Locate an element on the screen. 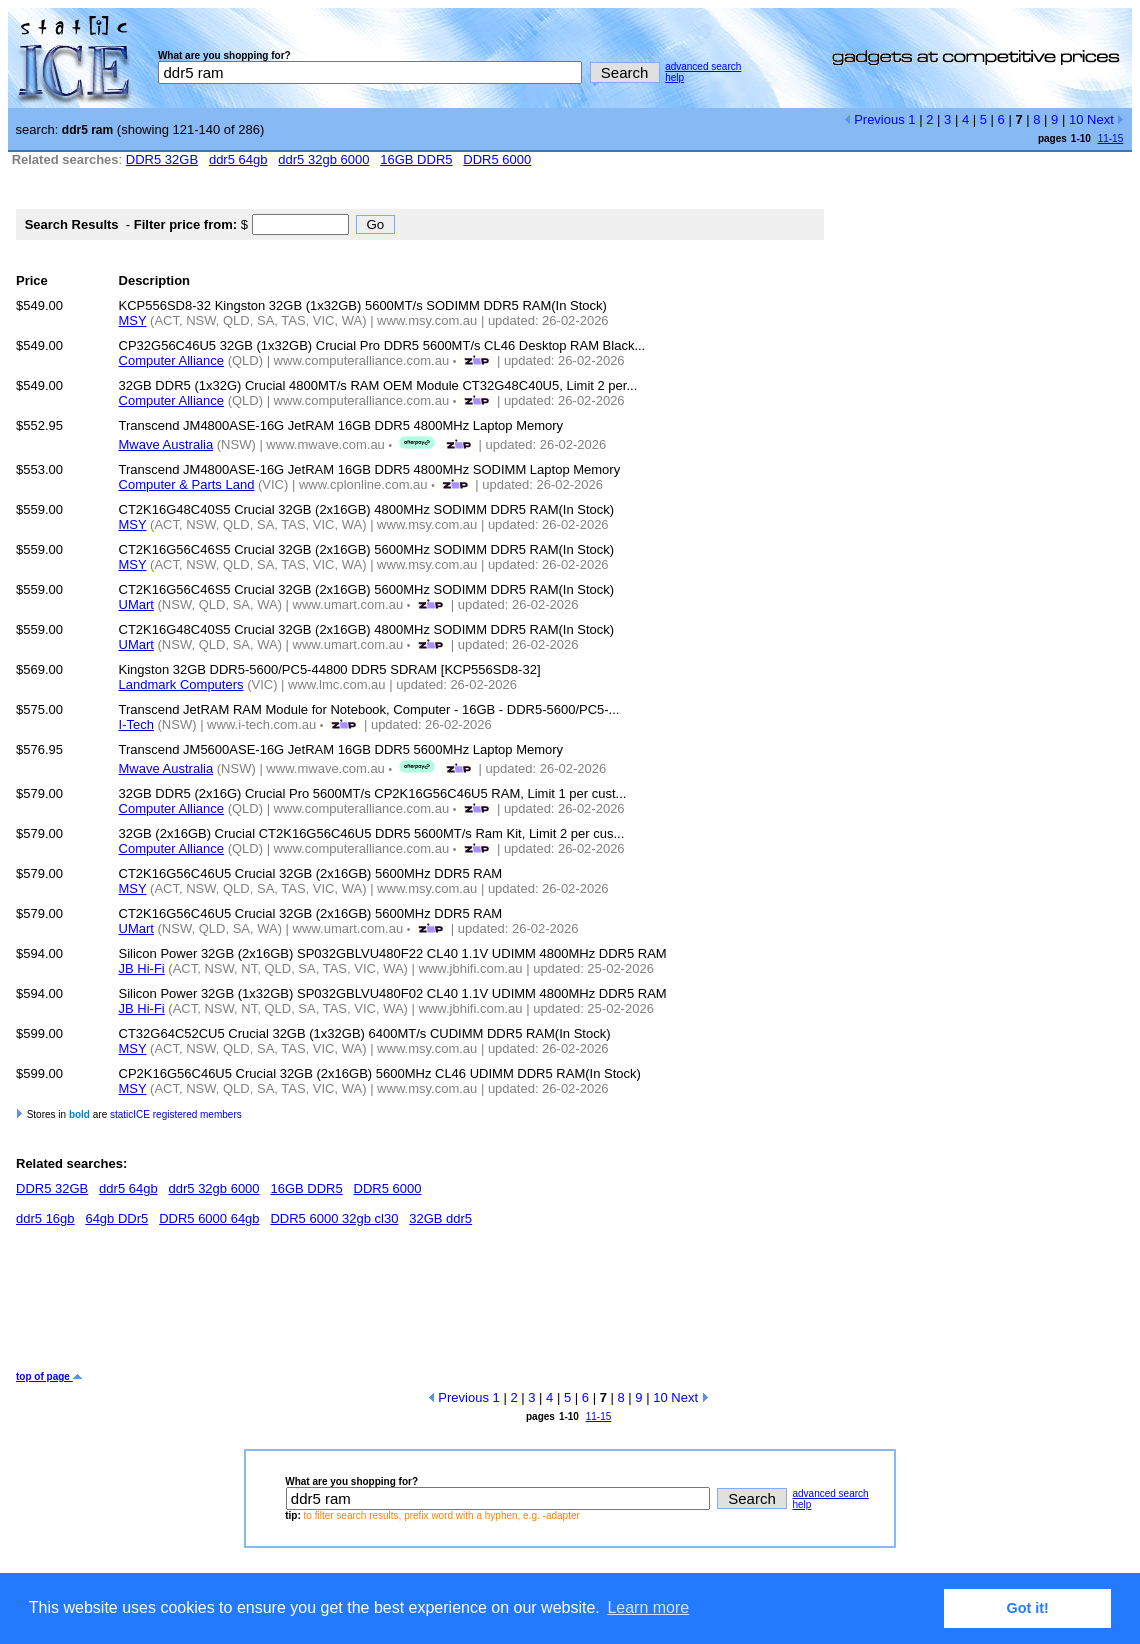  DDR5 6000 is located at coordinates (497, 159).